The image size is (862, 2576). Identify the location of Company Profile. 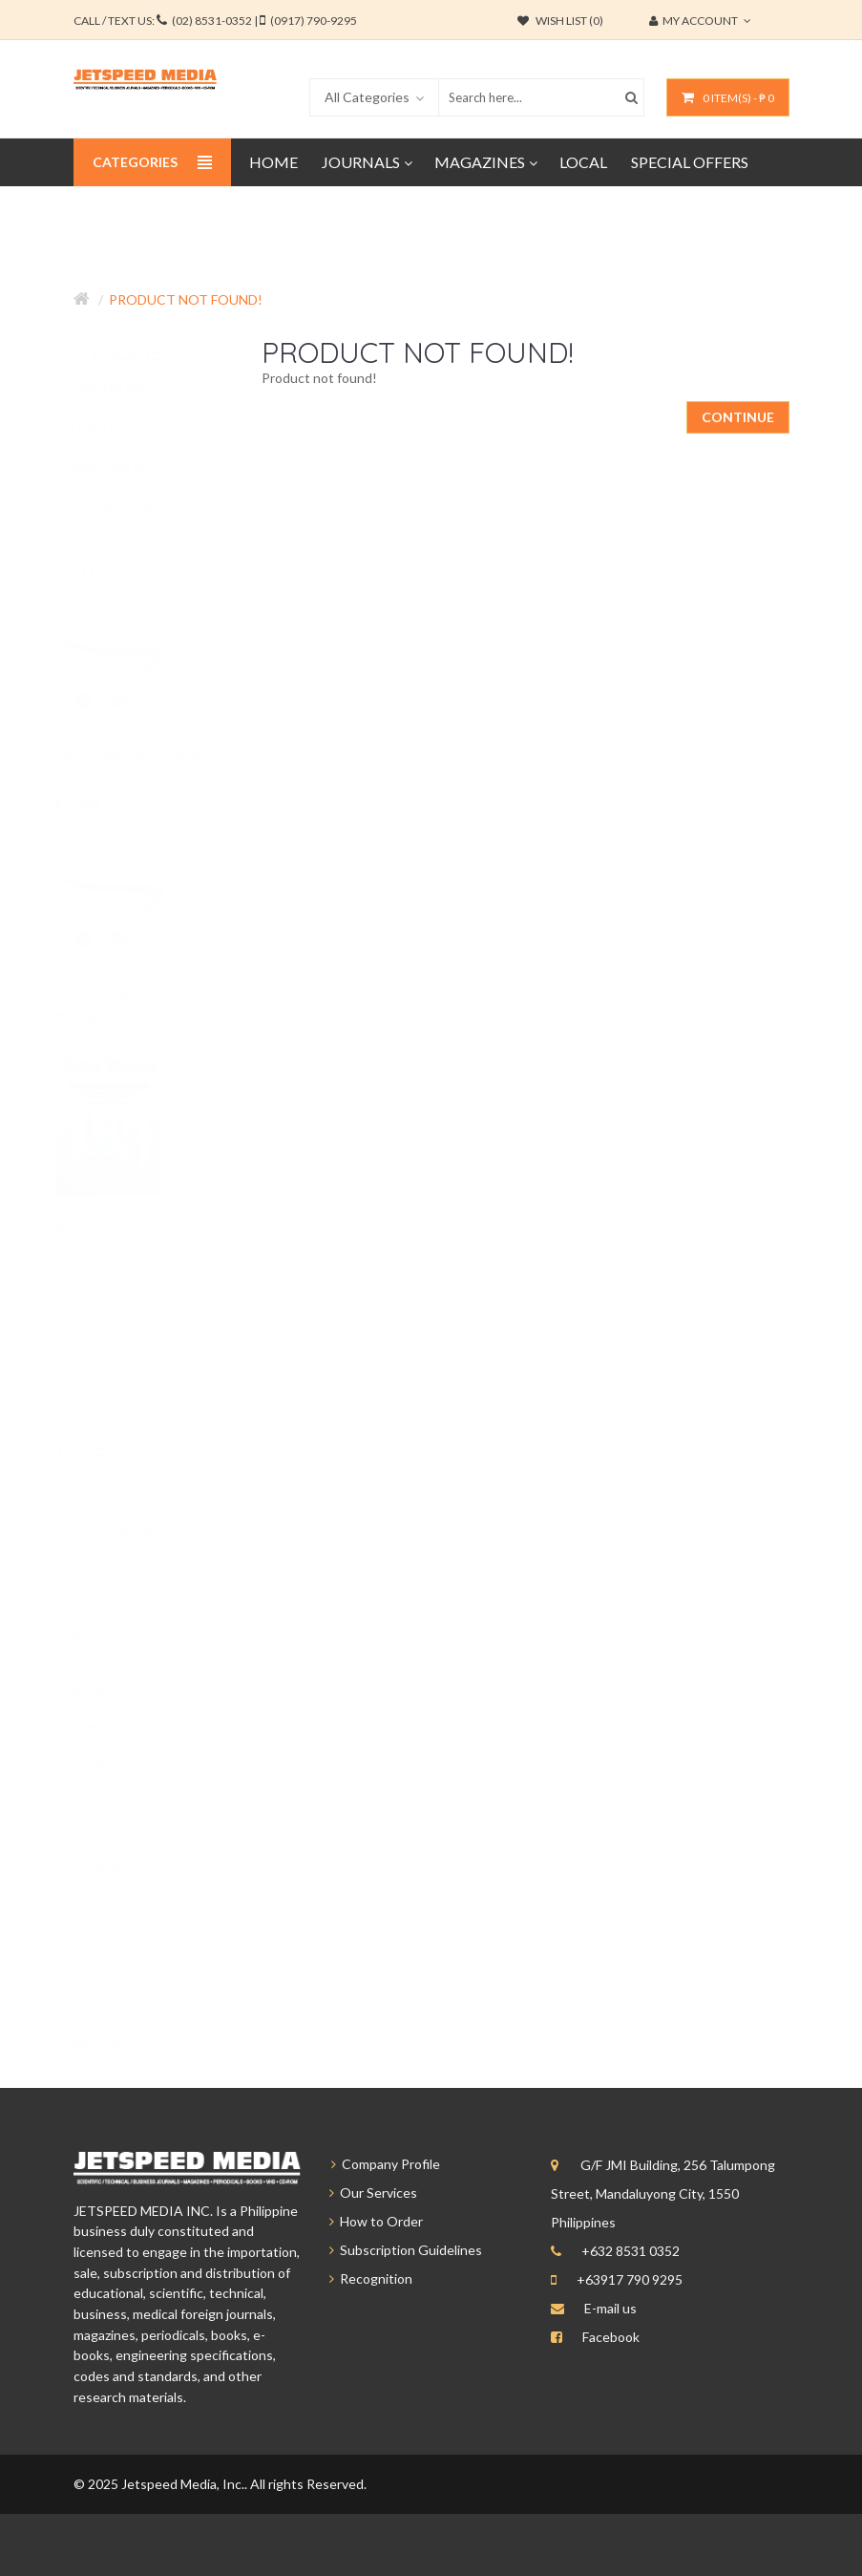
(376, 2164).